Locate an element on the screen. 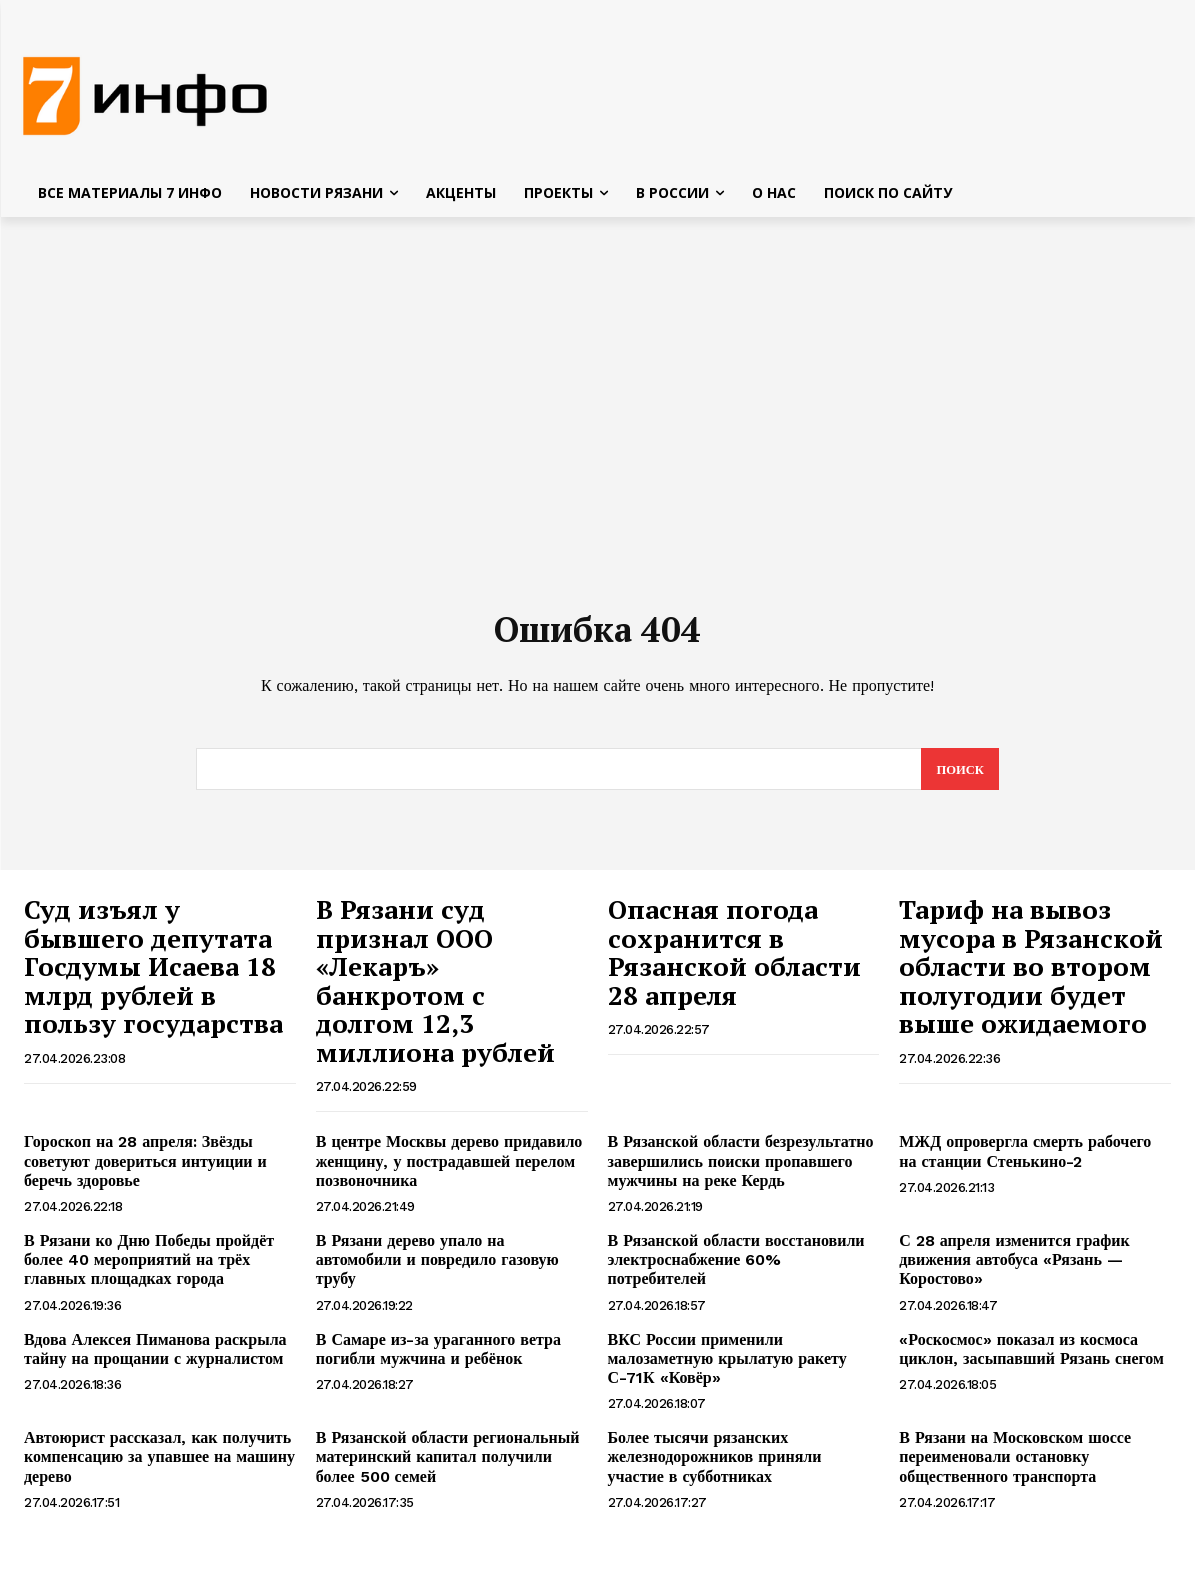  «Роскосмос» показал из космоса циклон, засыпавший Рязань снегом is located at coordinates (1031, 1356).